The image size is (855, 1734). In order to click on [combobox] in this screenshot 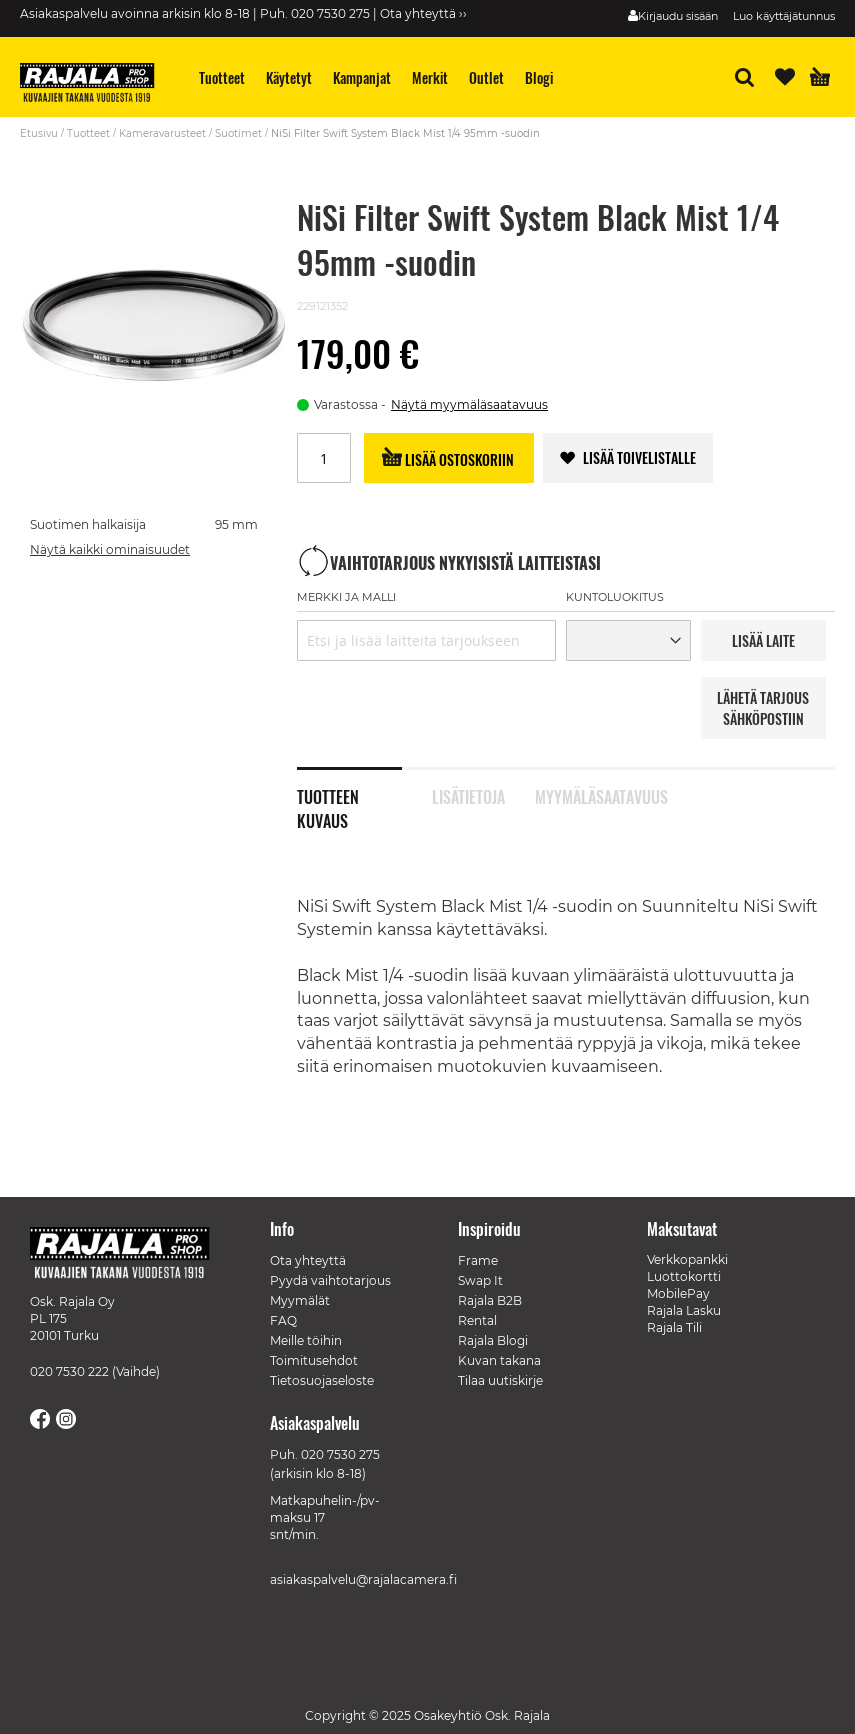, I will do `click(426, 640)`.